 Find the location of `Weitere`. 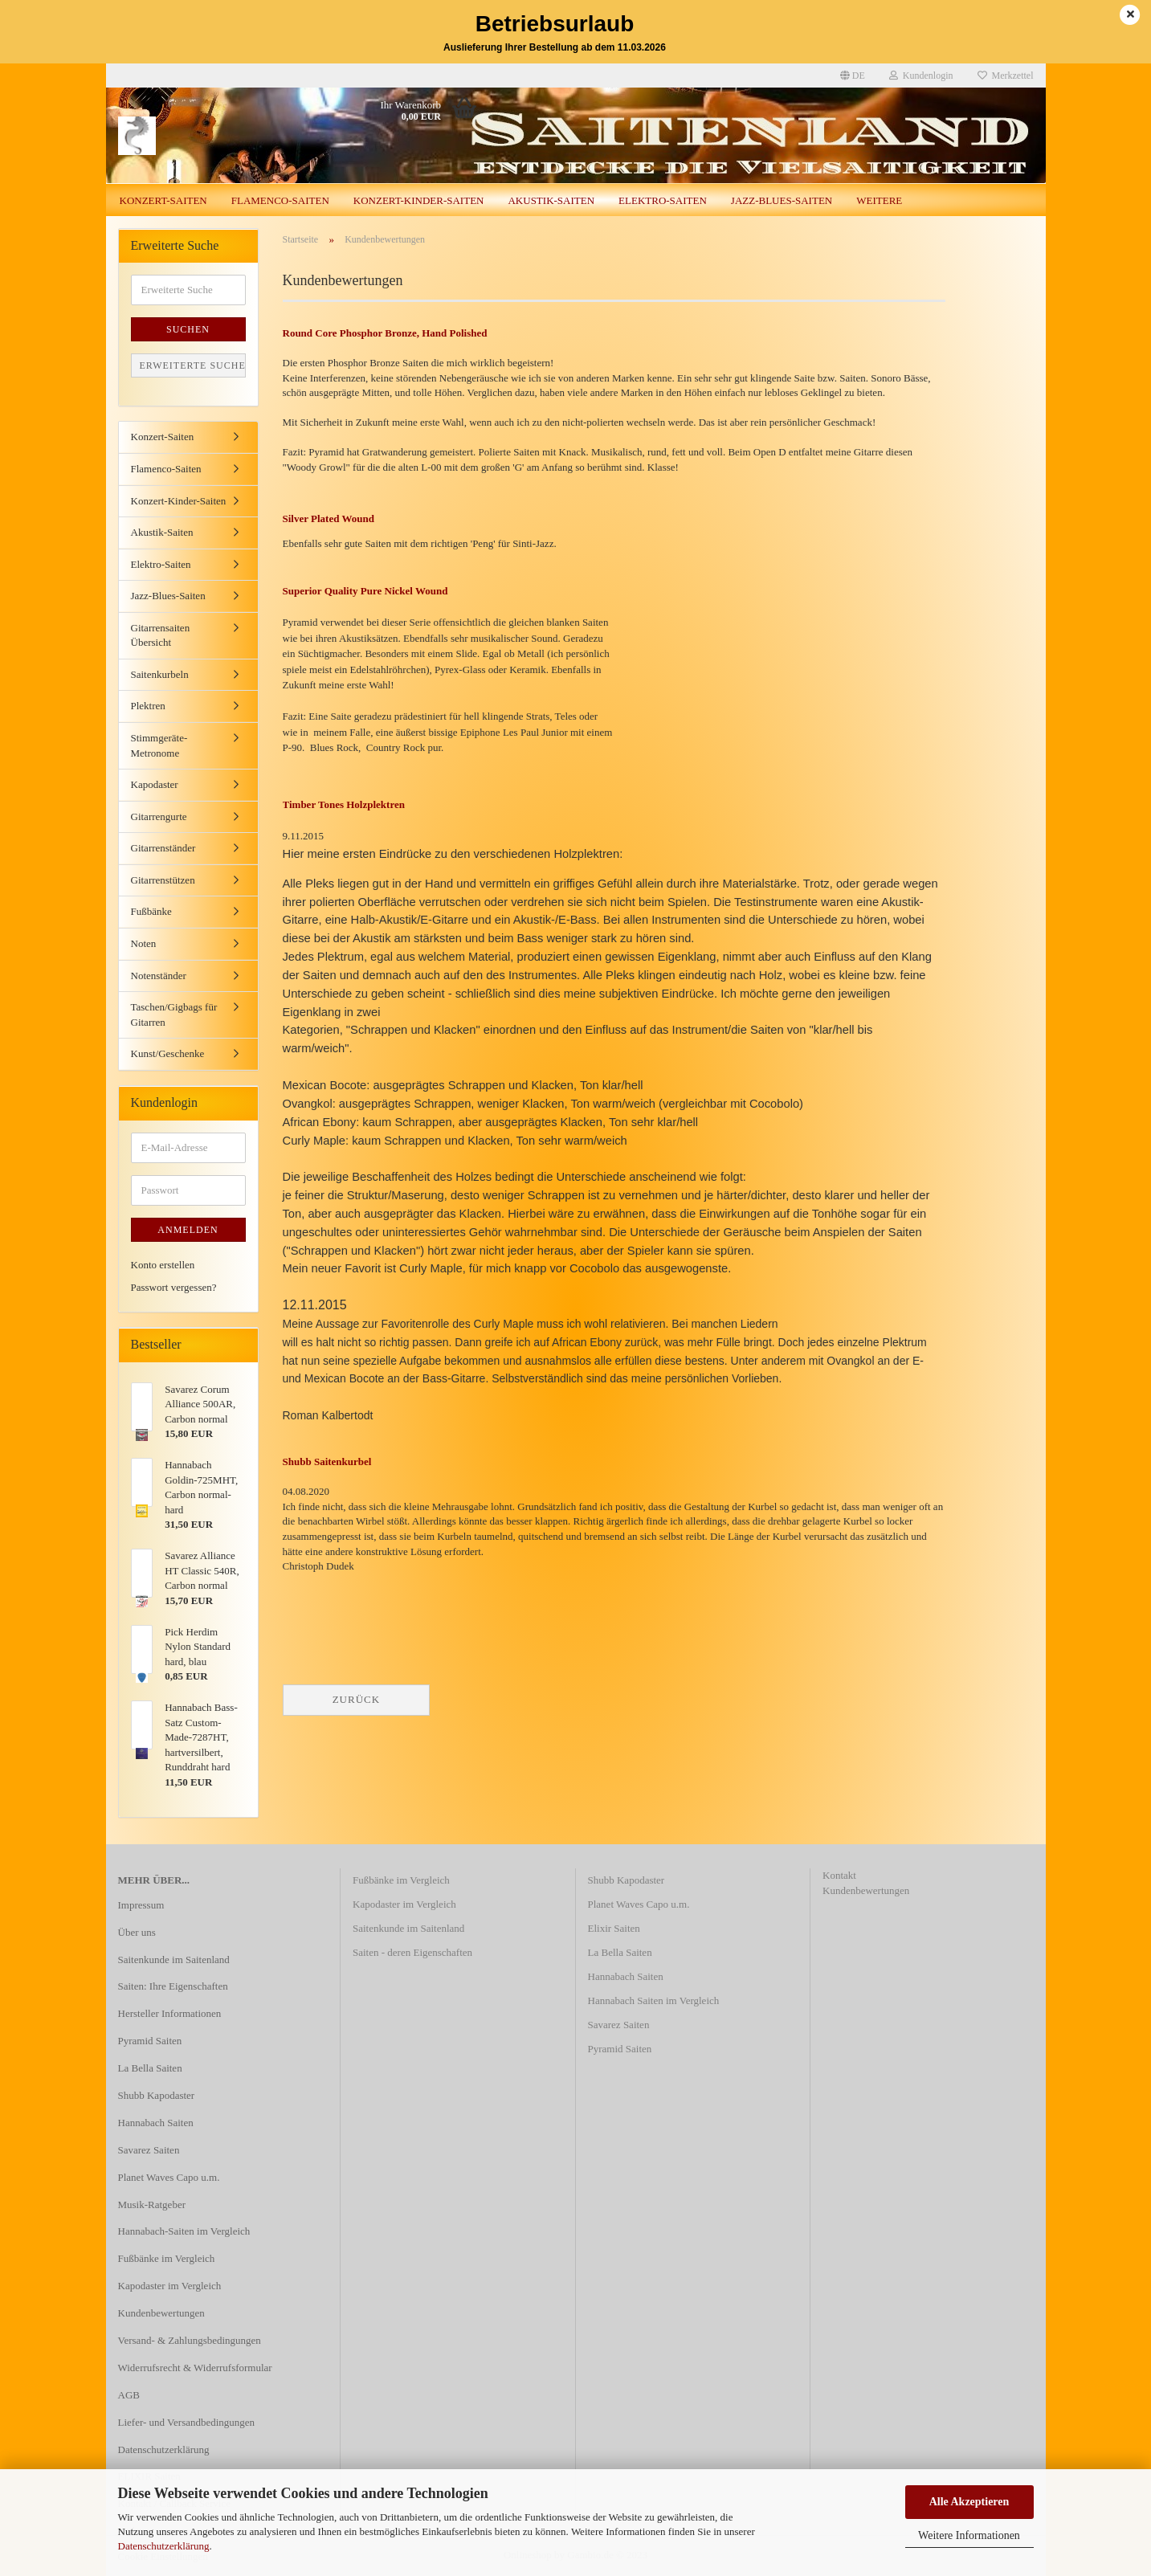

Weitere is located at coordinates (879, 200).